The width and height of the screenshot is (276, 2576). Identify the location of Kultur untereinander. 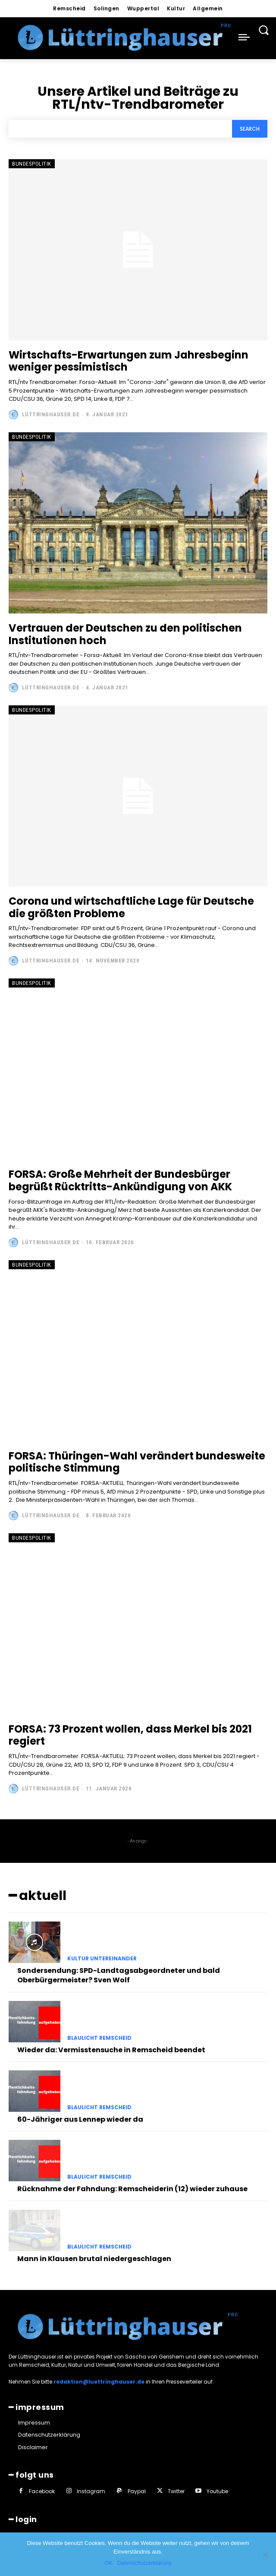
(102, 1958).